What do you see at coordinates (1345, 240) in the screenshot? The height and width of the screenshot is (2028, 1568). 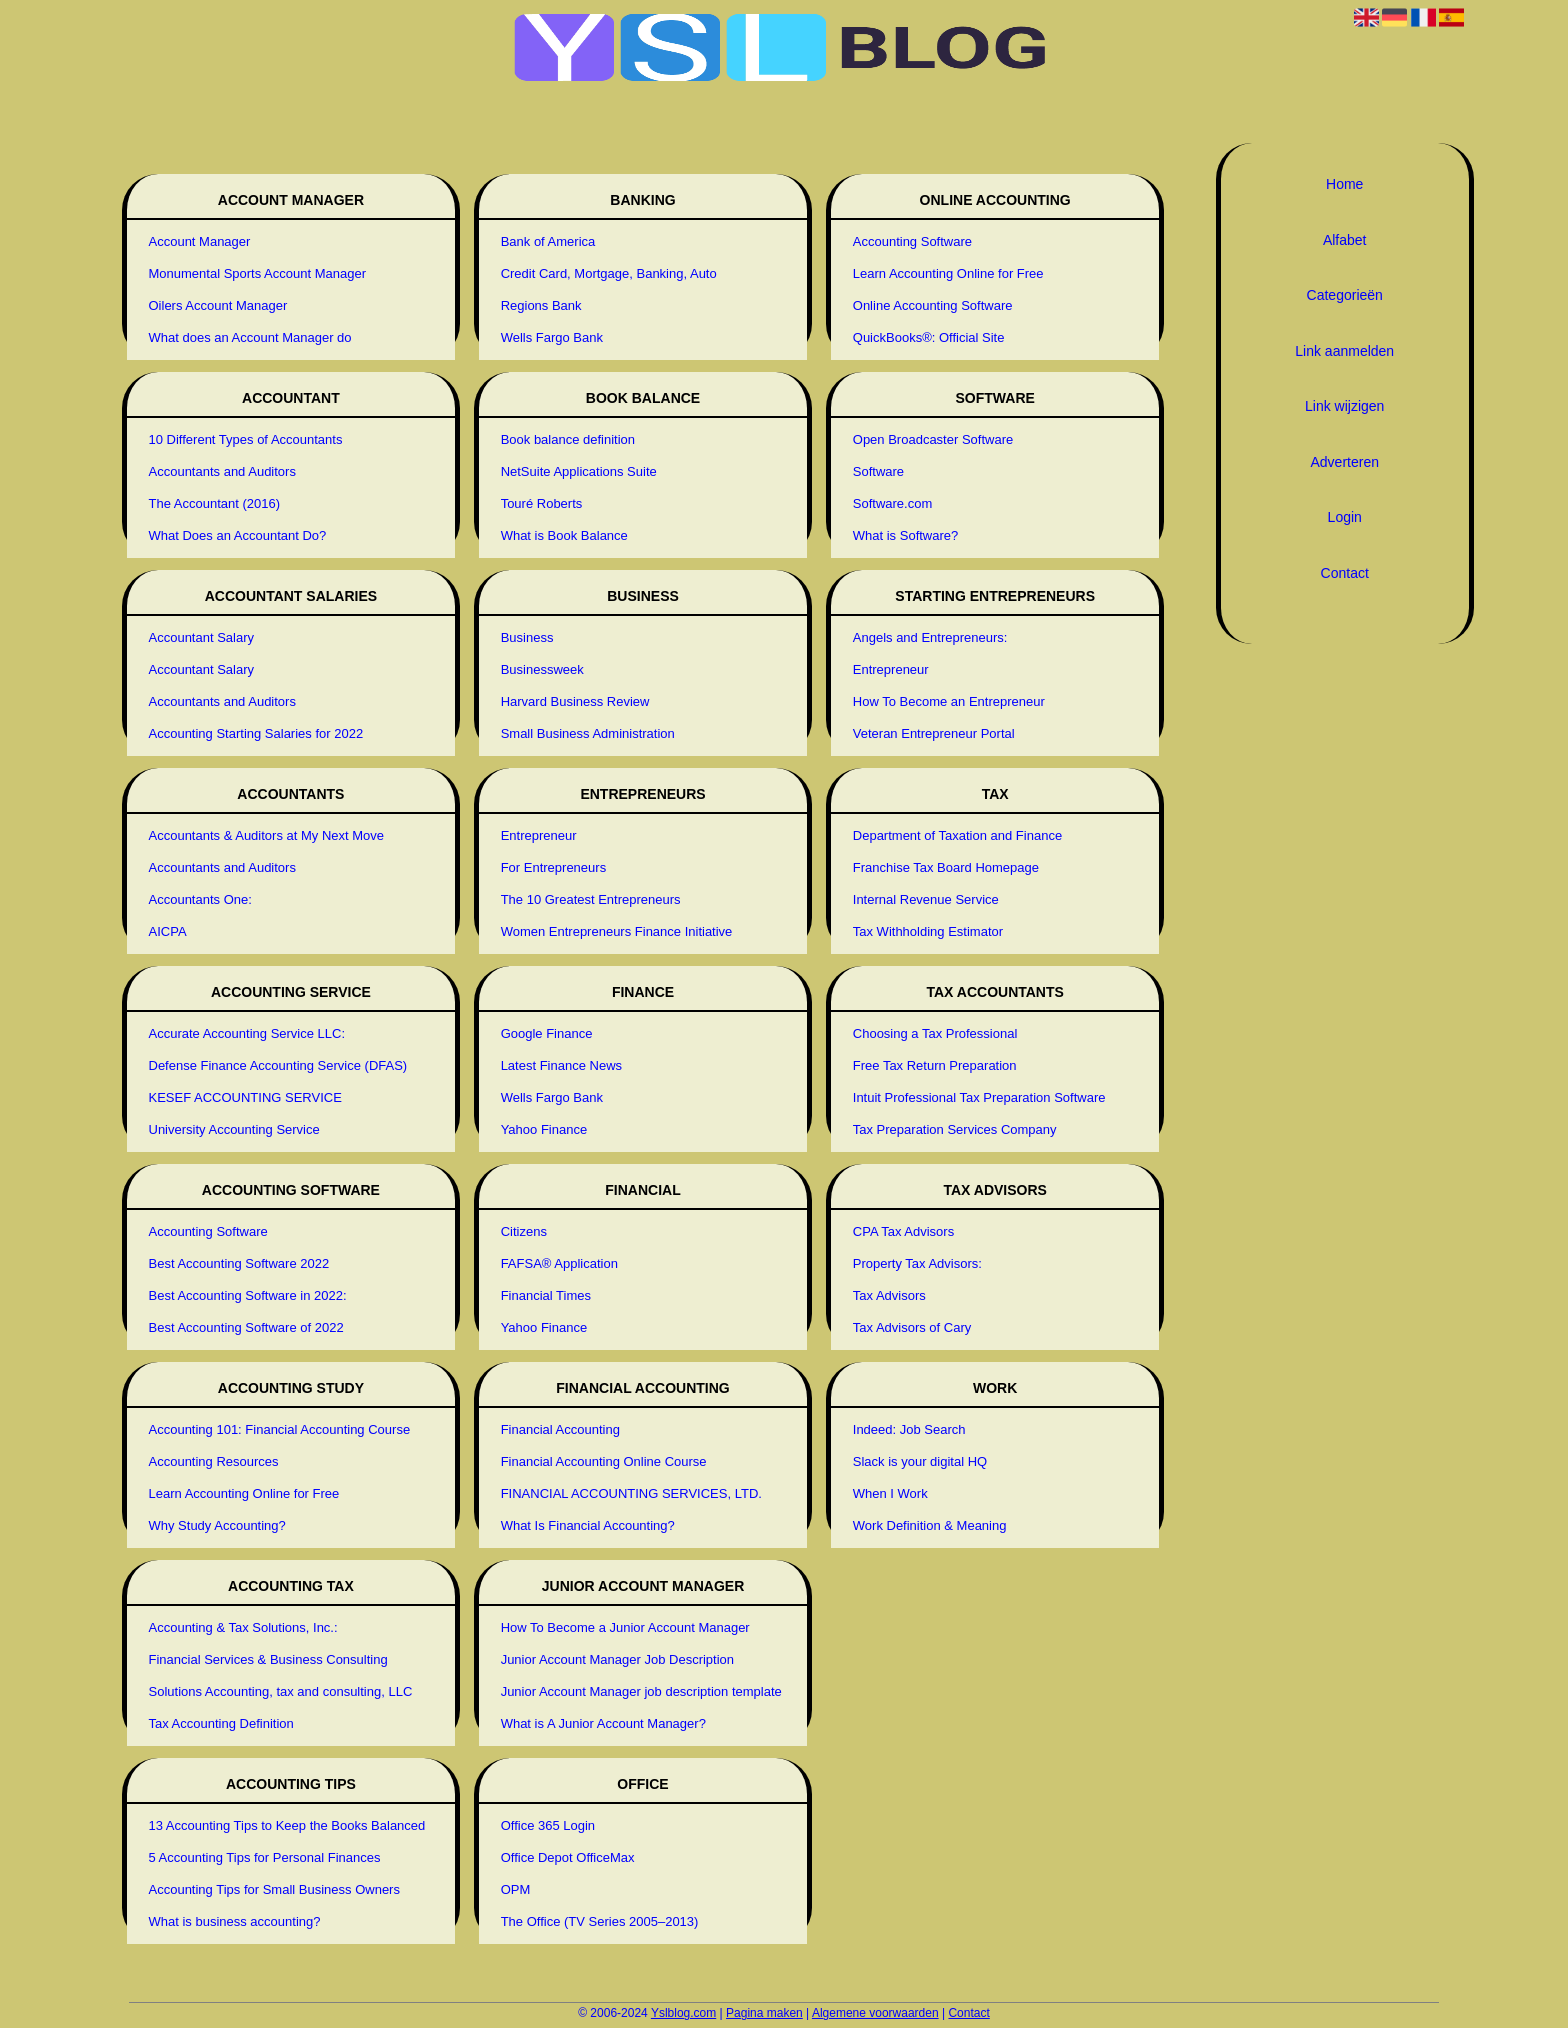 I see `Alfabet` at bounding box center [1345, 240].